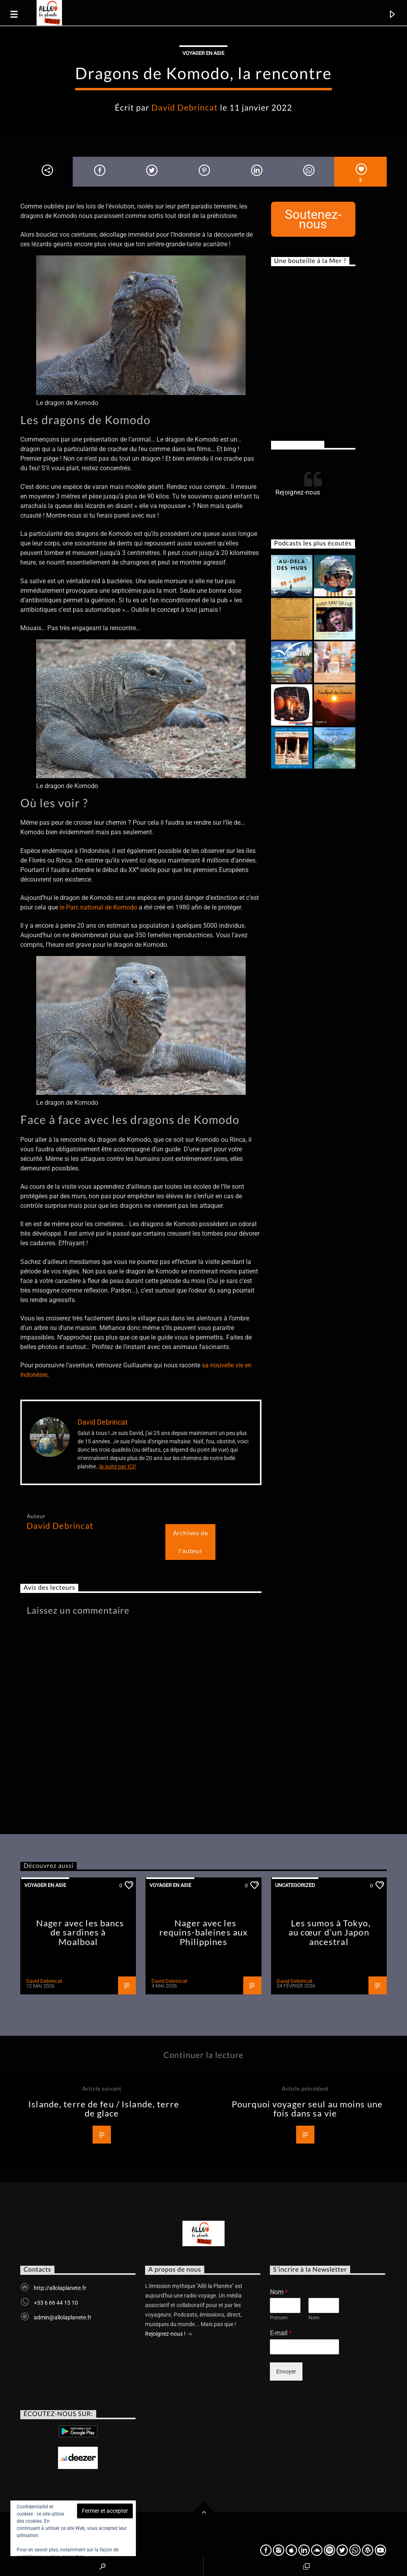  Describe the element at coordinates (60, 2288) in the screenshot. I see `http://allolaplanete.fr` at that location.